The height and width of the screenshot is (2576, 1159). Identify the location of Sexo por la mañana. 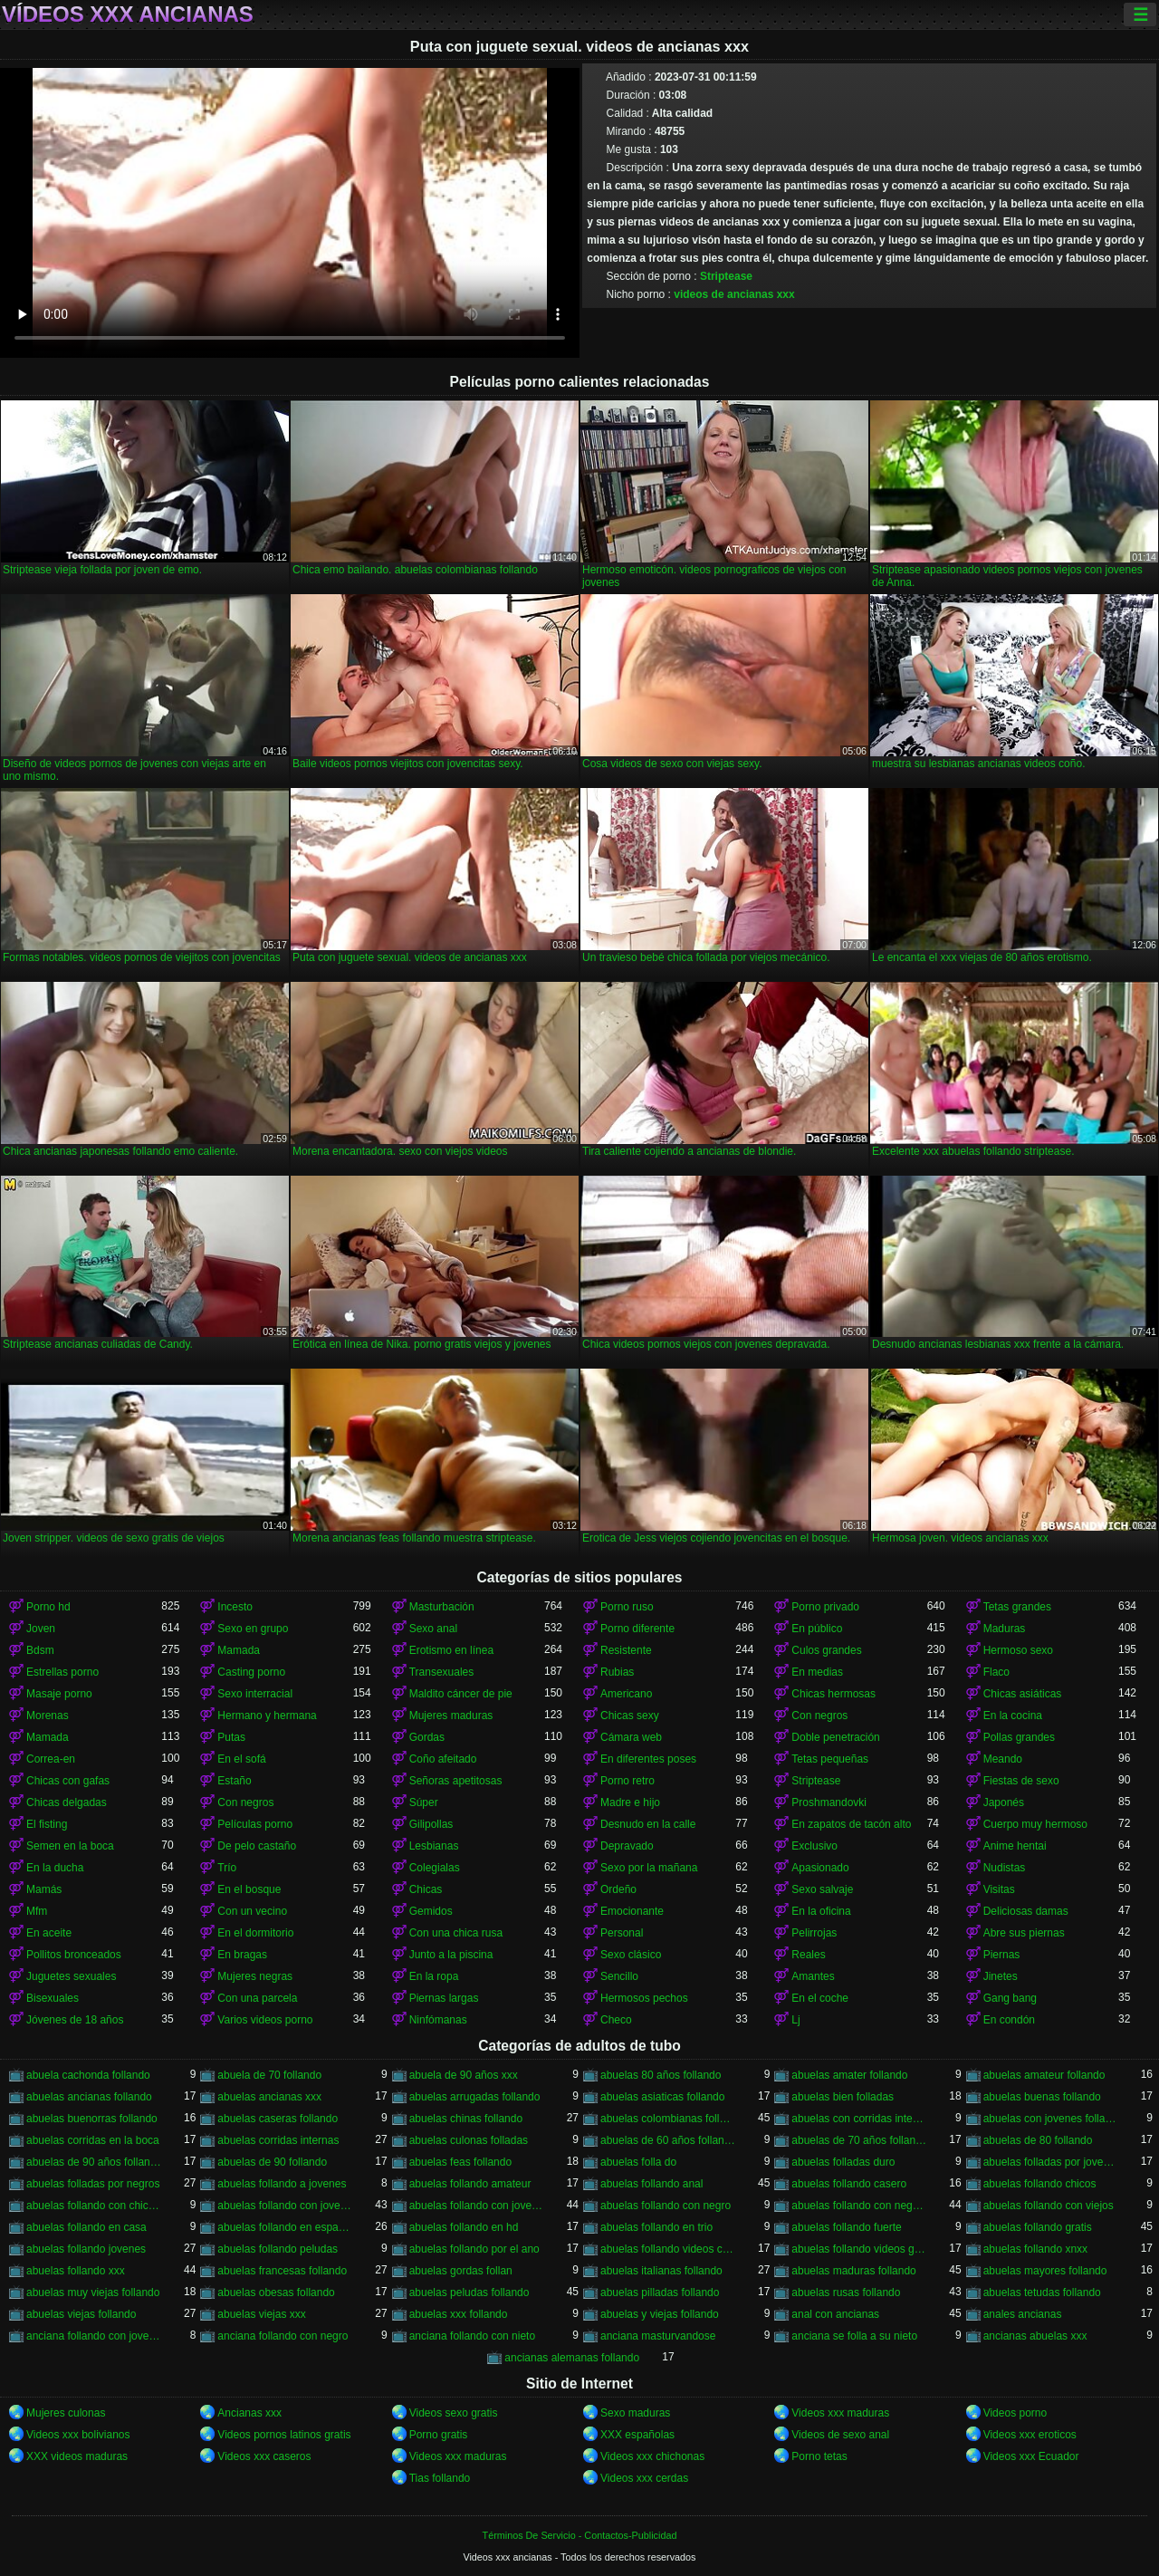
(648, 1867).